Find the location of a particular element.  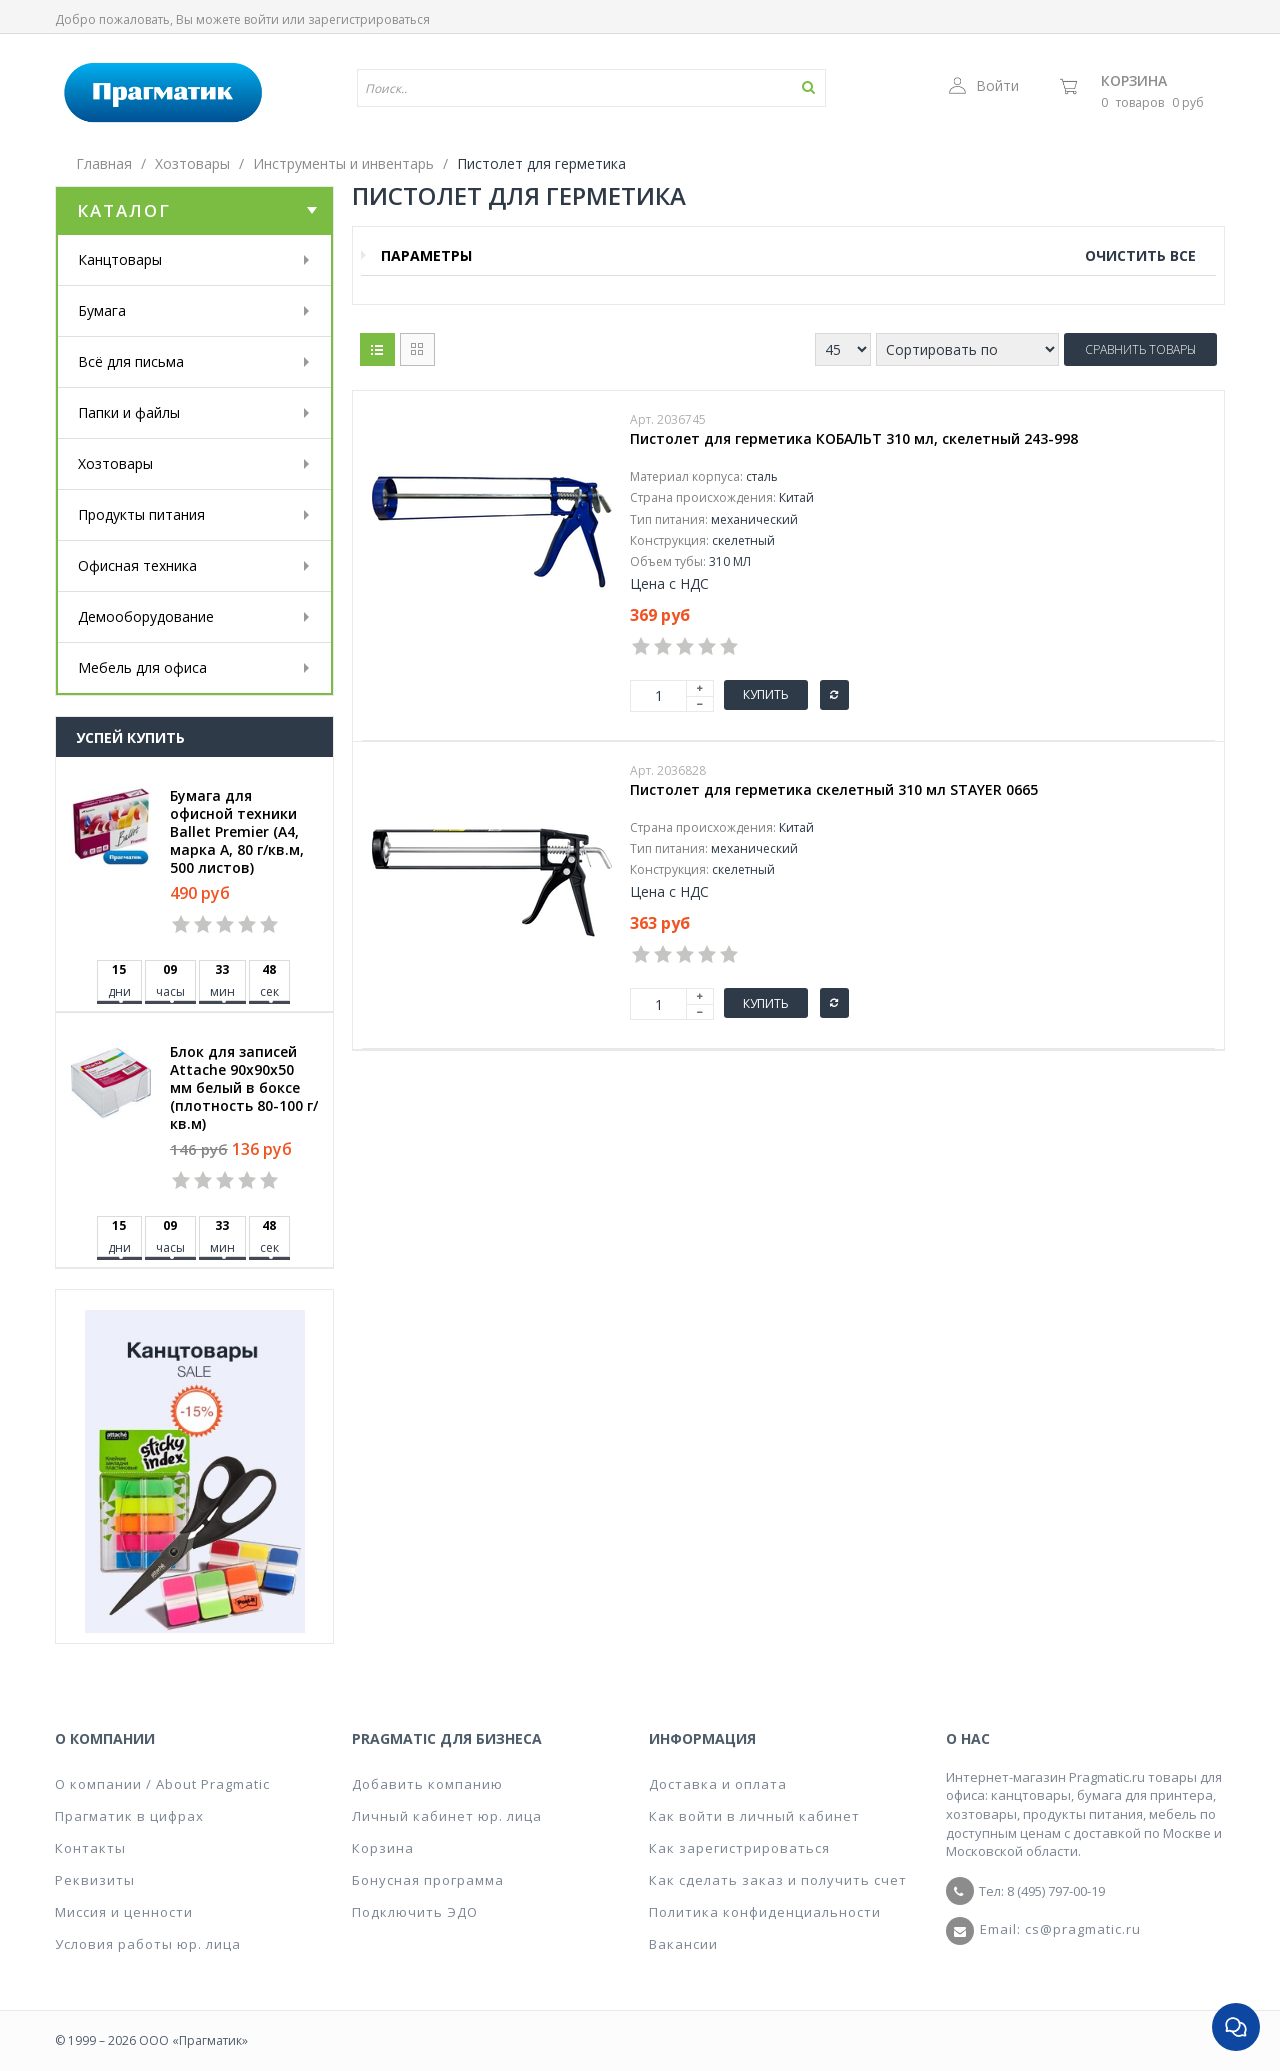

Очистить все is located at coordinates (1140, 255).